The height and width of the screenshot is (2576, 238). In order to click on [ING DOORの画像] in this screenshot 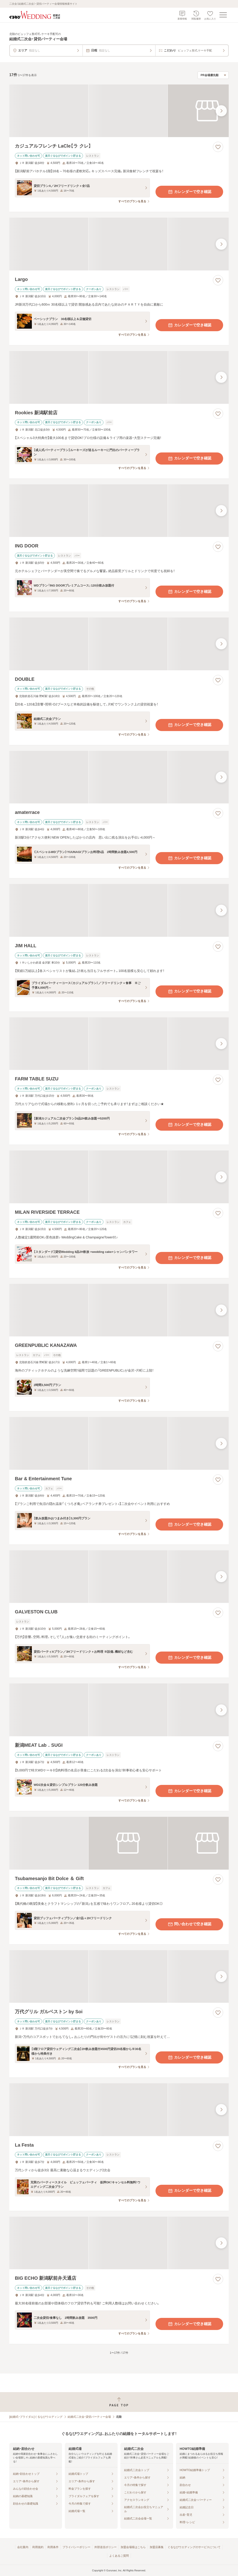, I will do `click(119, 510)`.